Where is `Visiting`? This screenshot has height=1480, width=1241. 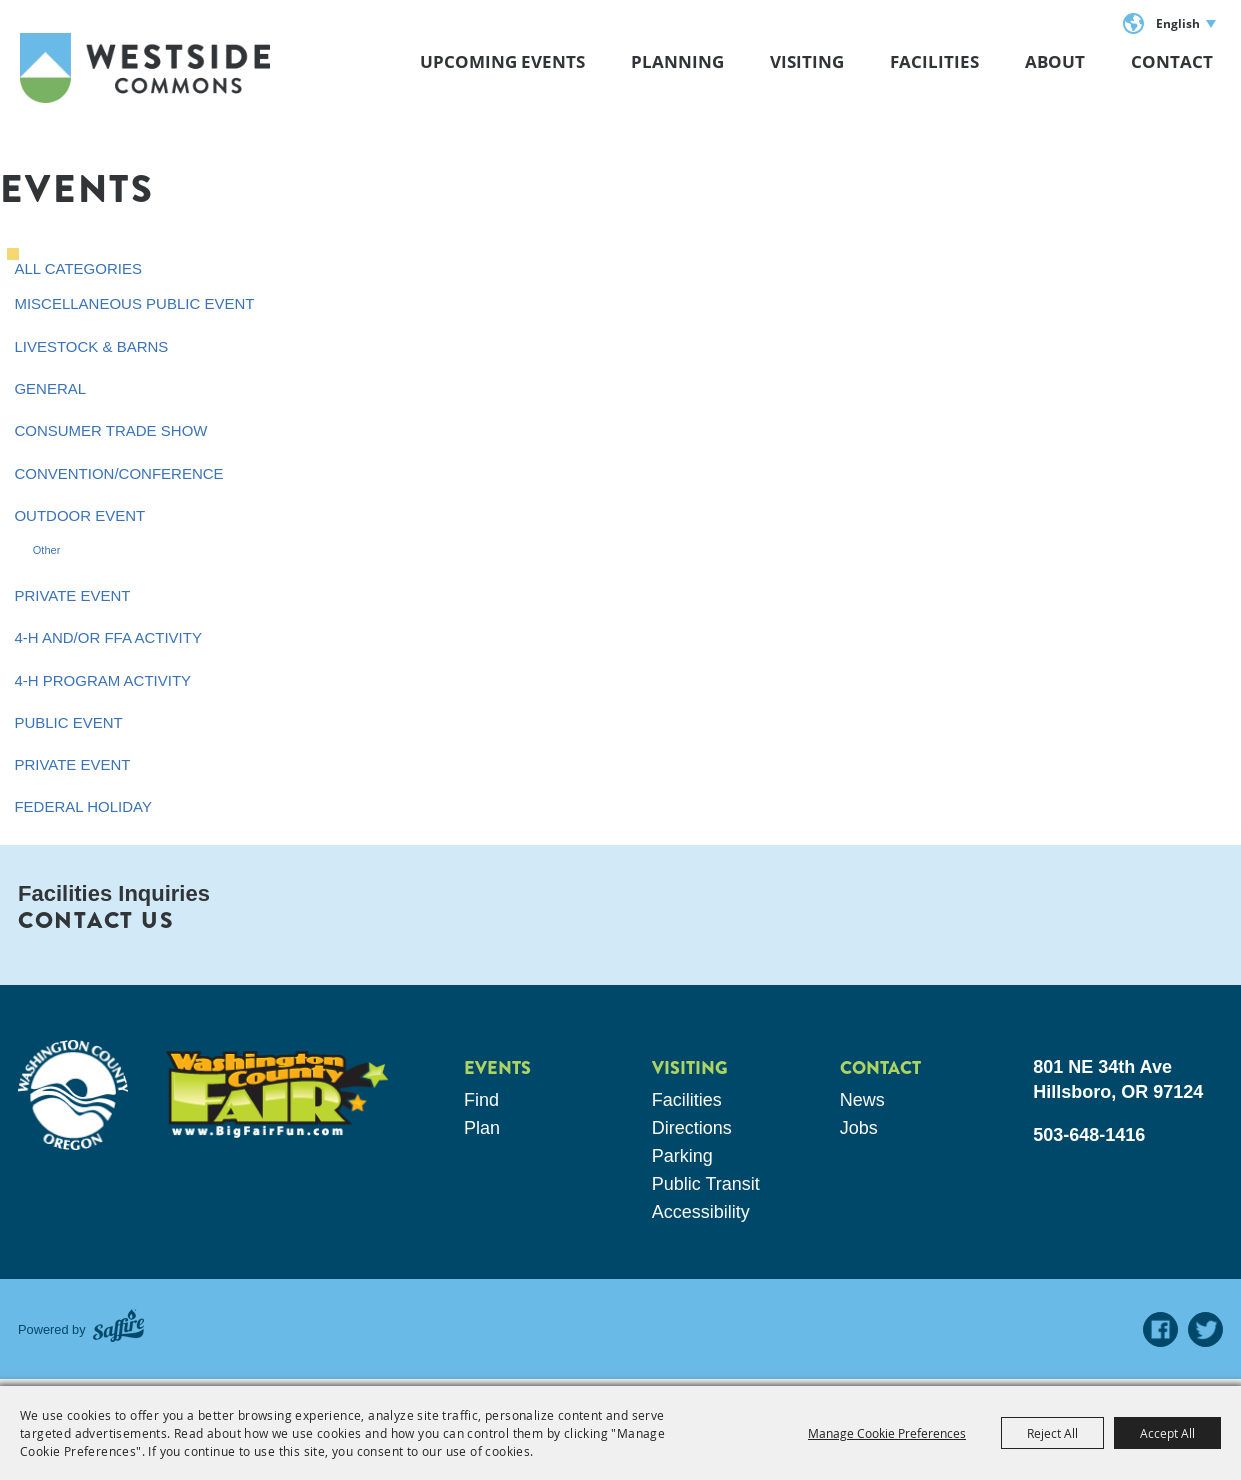 Visiting is located at coordinates (807, 61).